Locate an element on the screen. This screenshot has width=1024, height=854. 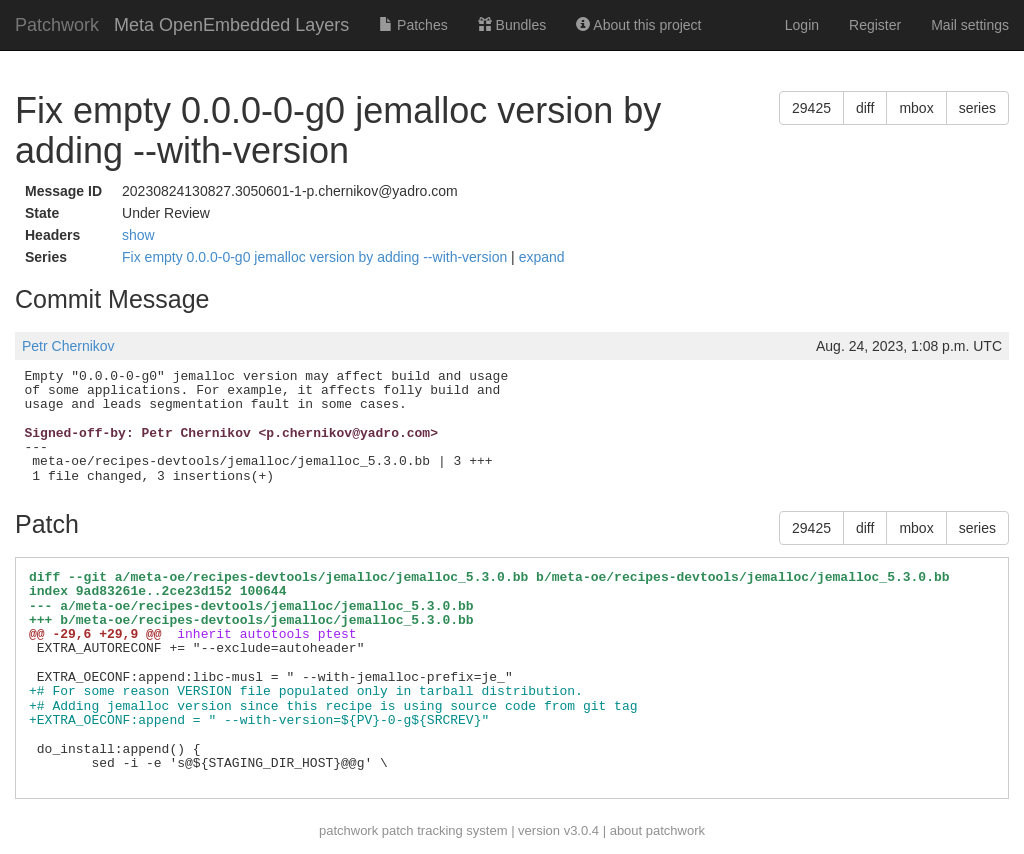
Patches is located at coordinates (413, 25).